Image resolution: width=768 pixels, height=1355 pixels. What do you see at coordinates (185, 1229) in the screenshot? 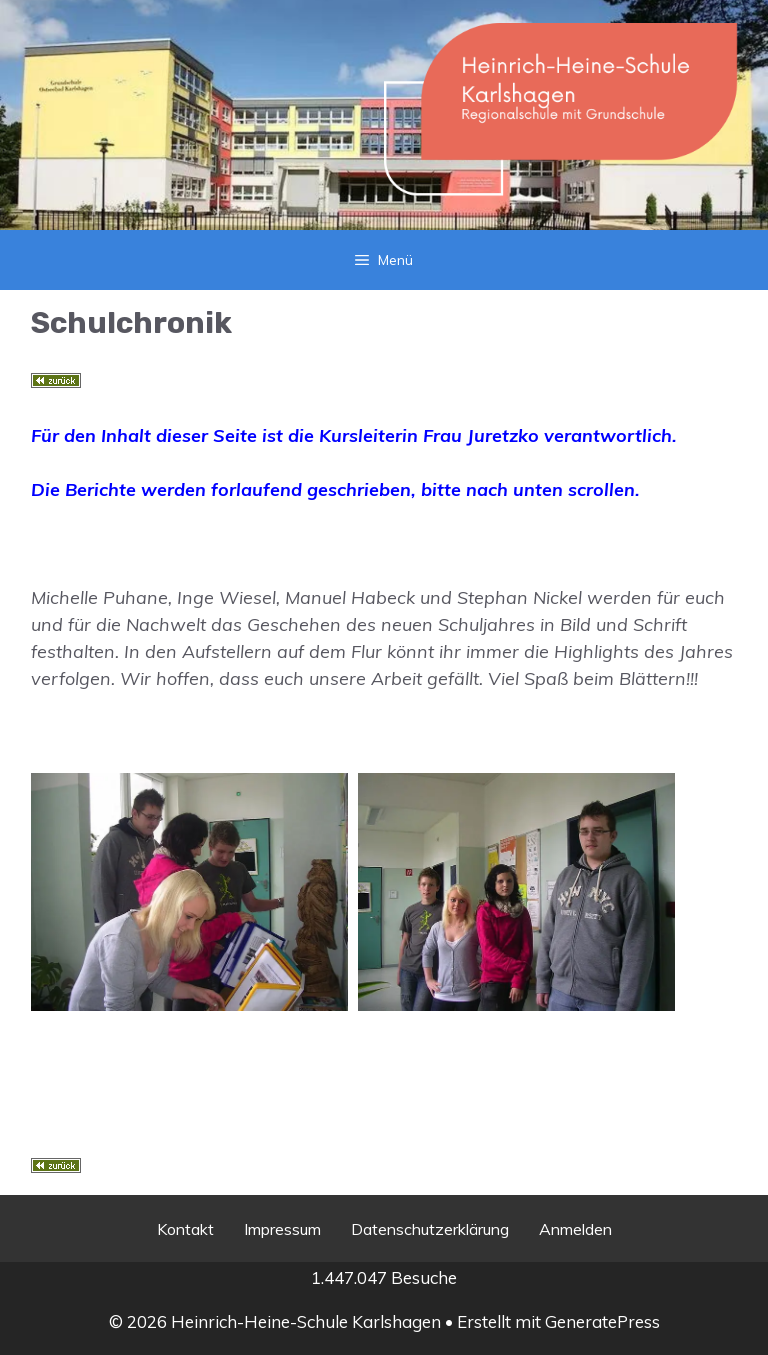
I see `Kontakt` at bounding box center [185, 1229].